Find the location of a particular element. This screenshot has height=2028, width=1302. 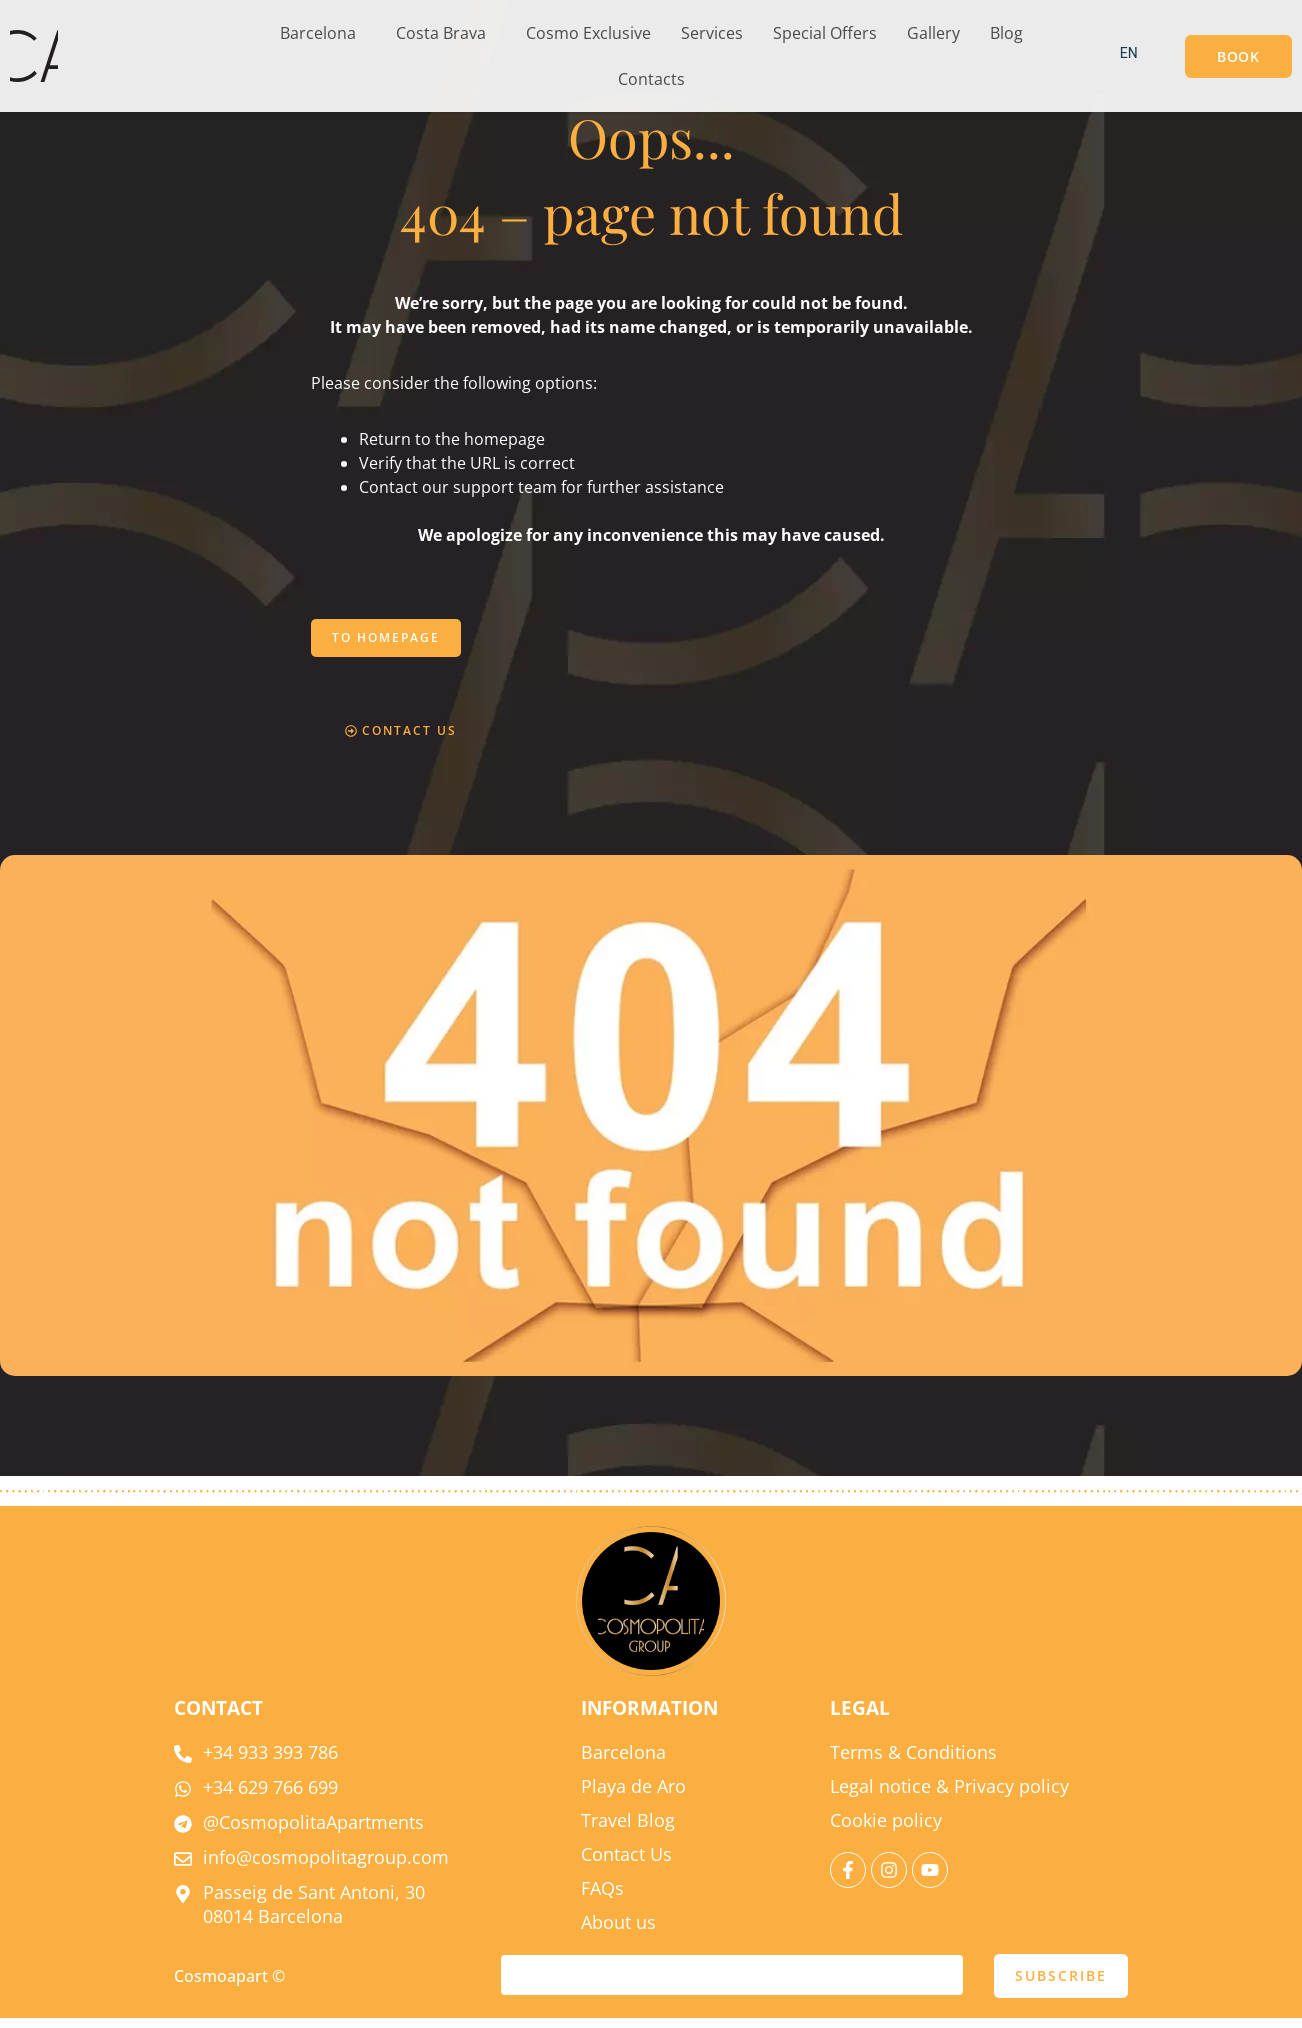

Contacts is located at coordinates (651, 79).